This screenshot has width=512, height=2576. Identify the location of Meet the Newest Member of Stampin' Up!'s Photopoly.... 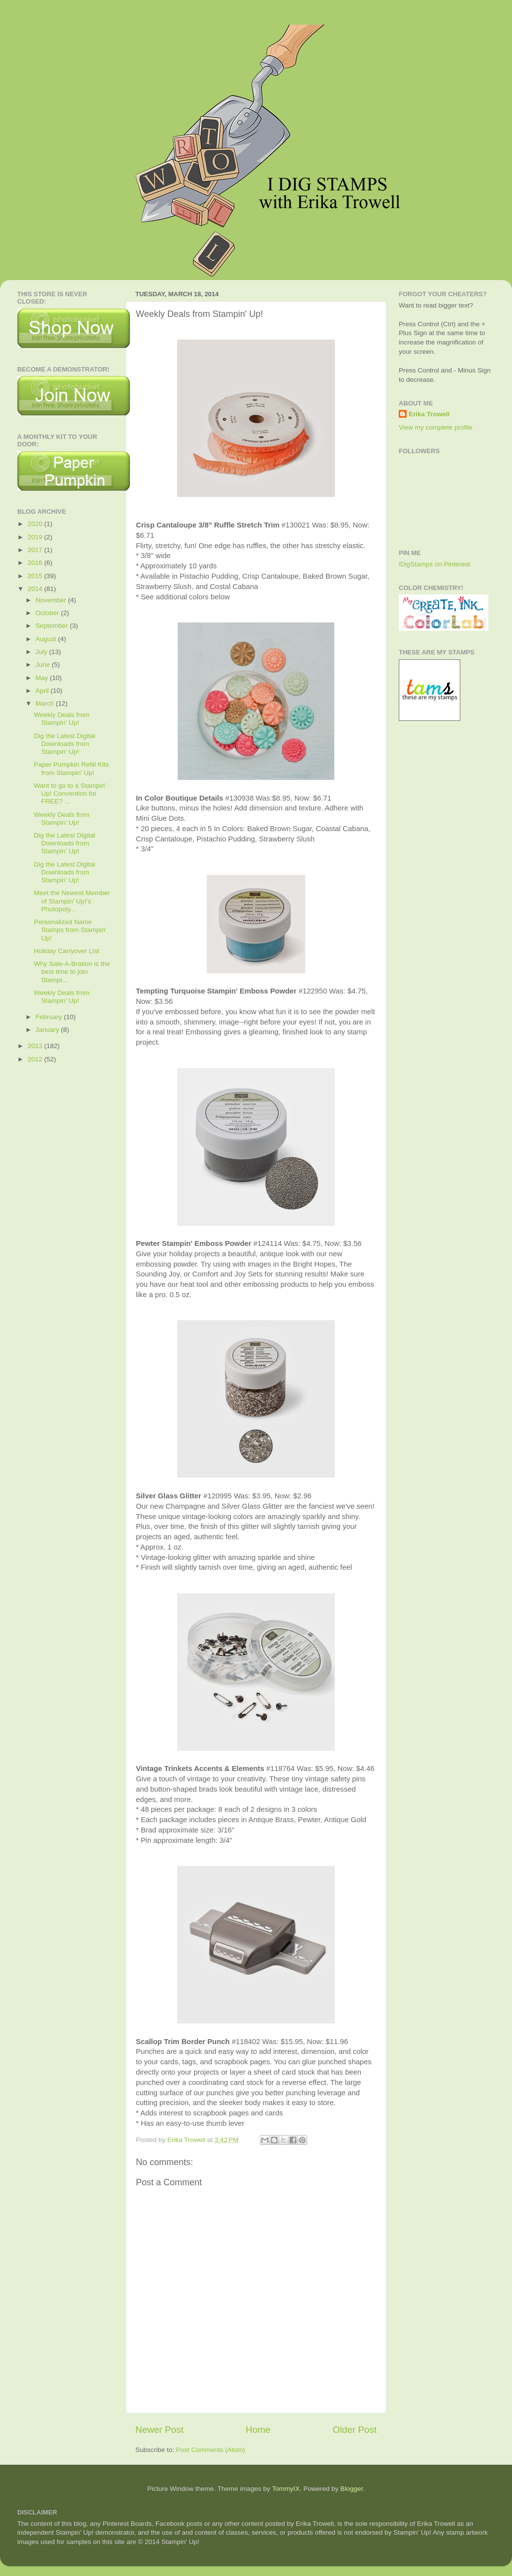
(72, 900).